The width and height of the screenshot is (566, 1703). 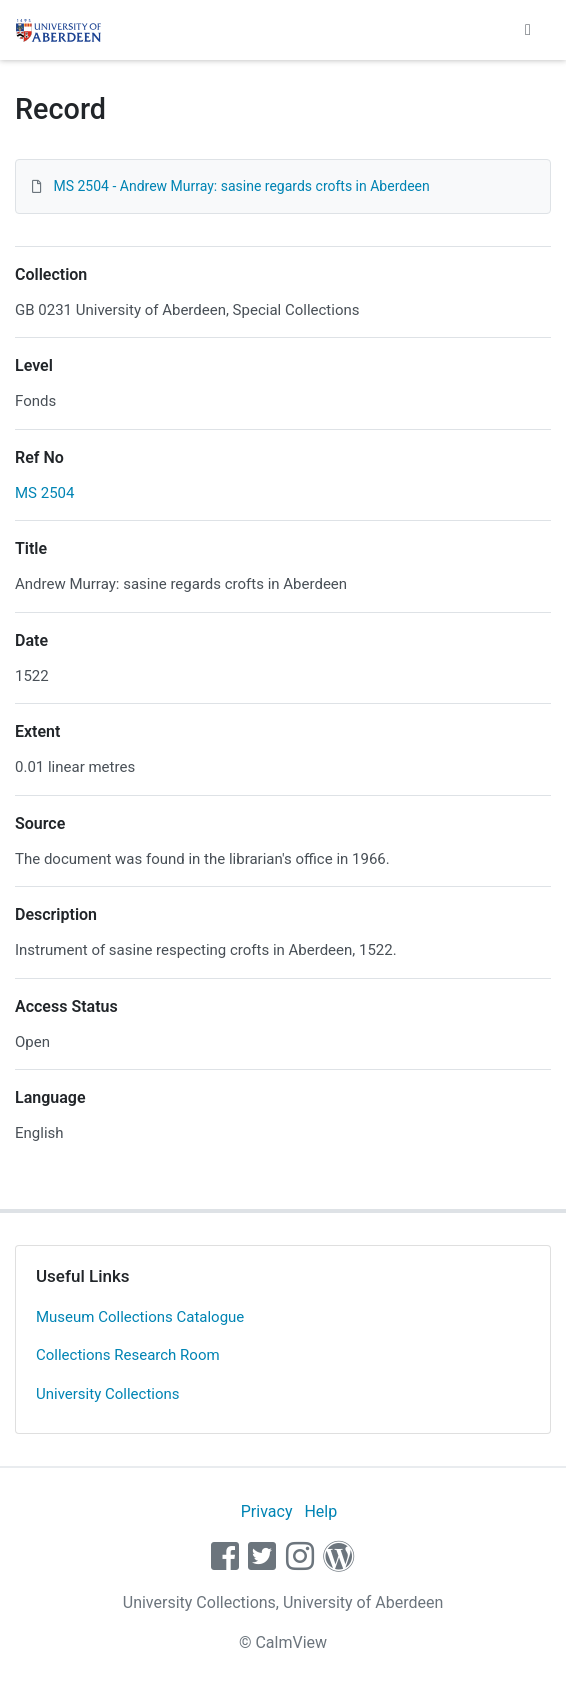 I want to click on University Collections, so click(x=108, y=1394).